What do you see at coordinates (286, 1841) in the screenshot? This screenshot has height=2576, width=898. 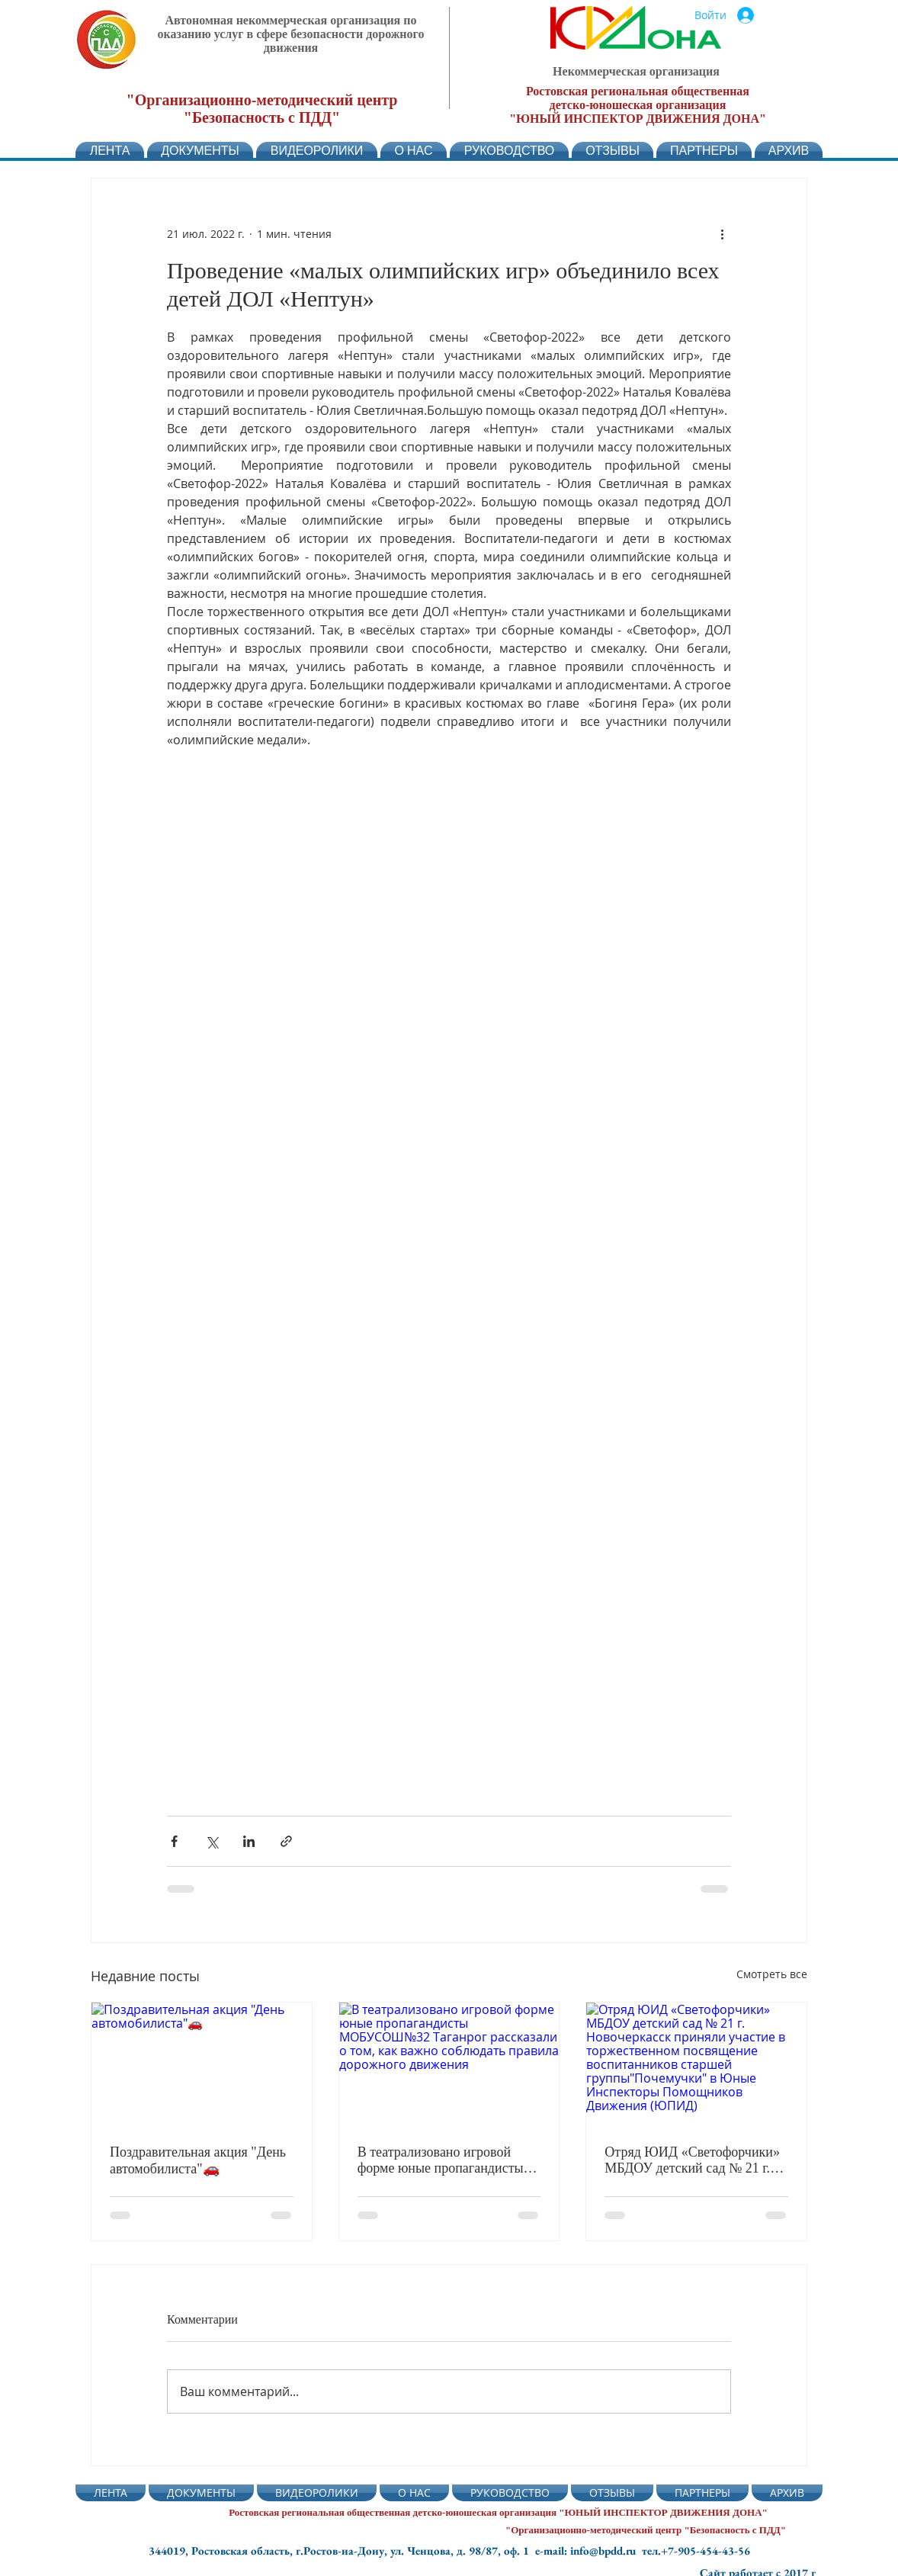 I see `[Share via link]` at bounding box center [286, 1841].